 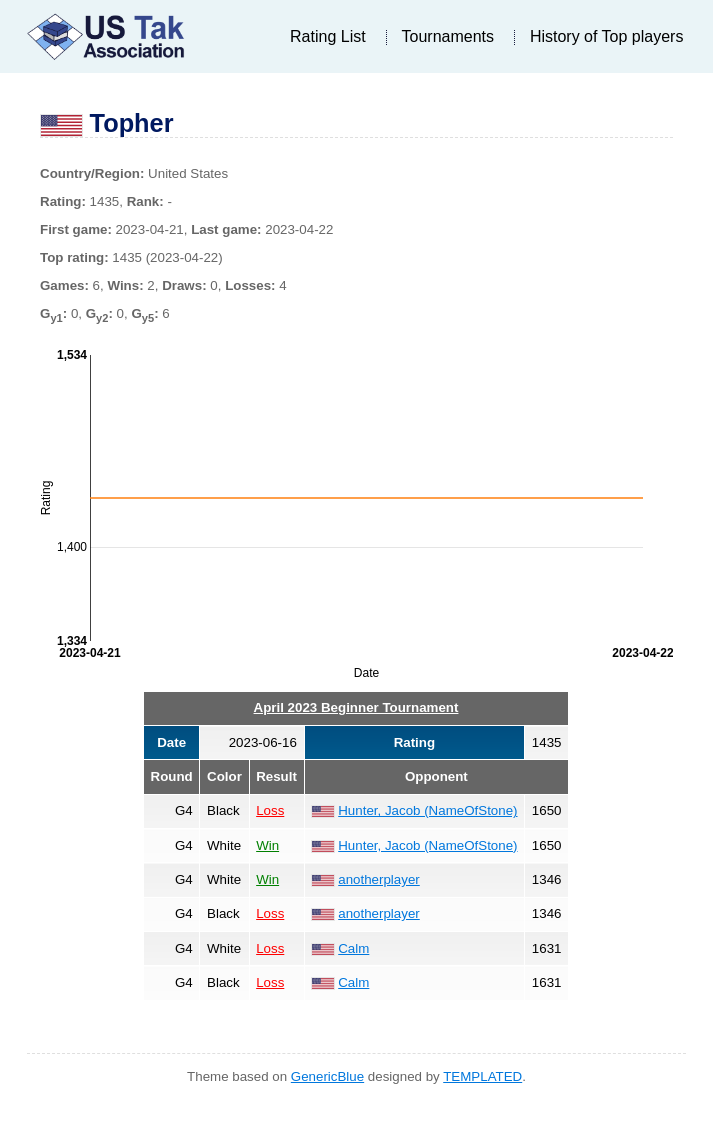 I want to click on Win, so click(x=267, y=845).